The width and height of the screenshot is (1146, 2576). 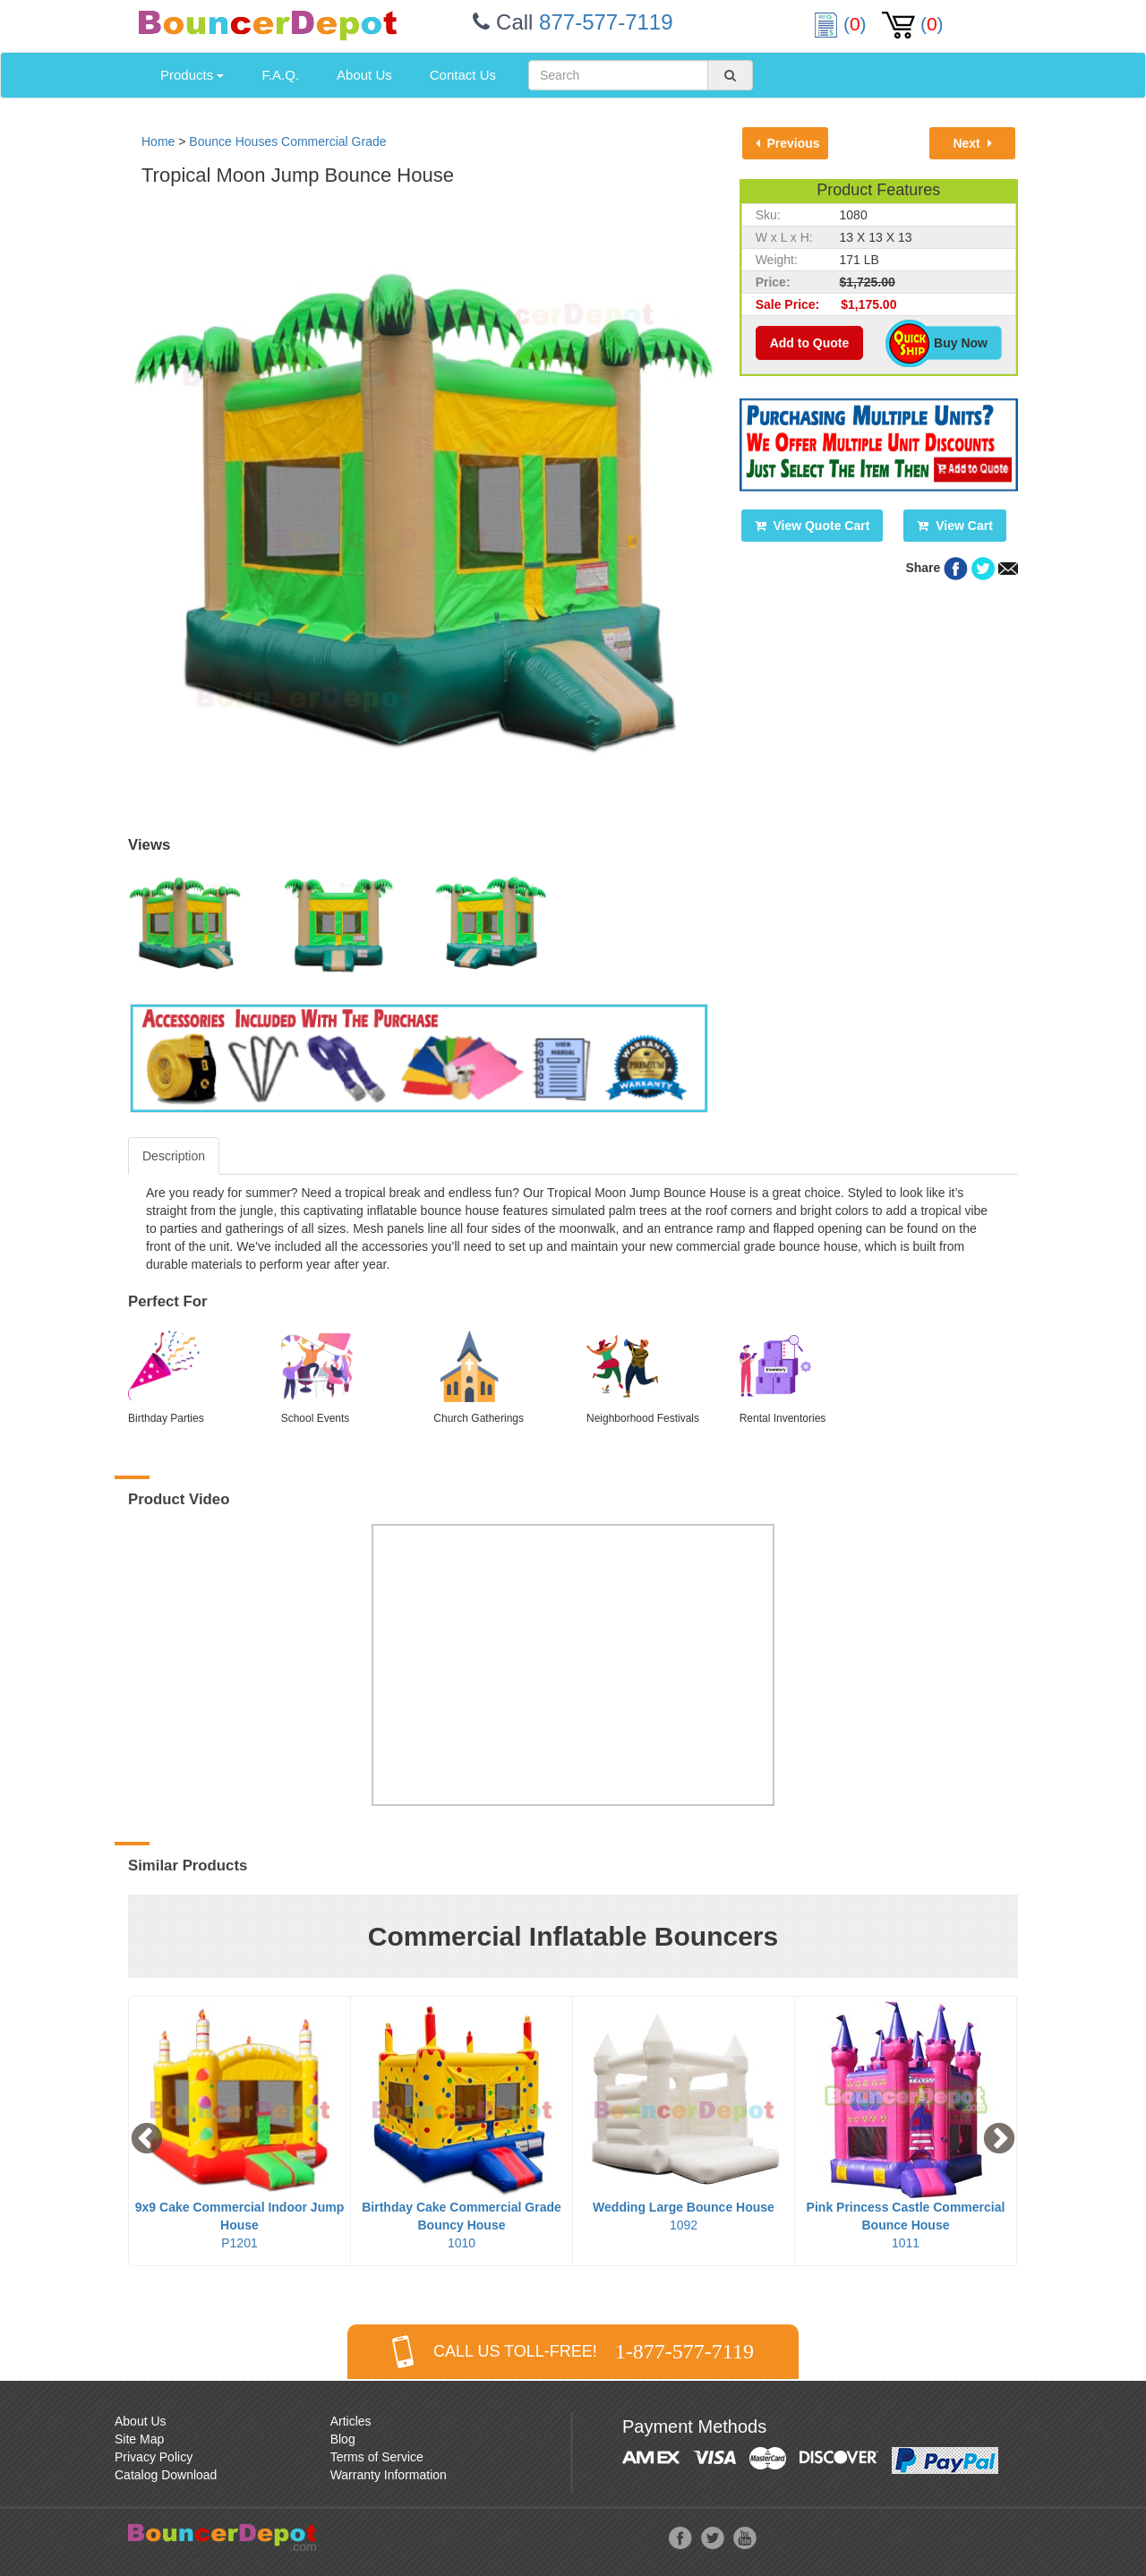 What do you see at coordinates (287, 141) in the screenshot?
I see `Bounce Houses Commercial Grade` at bounding box center [287, 141].